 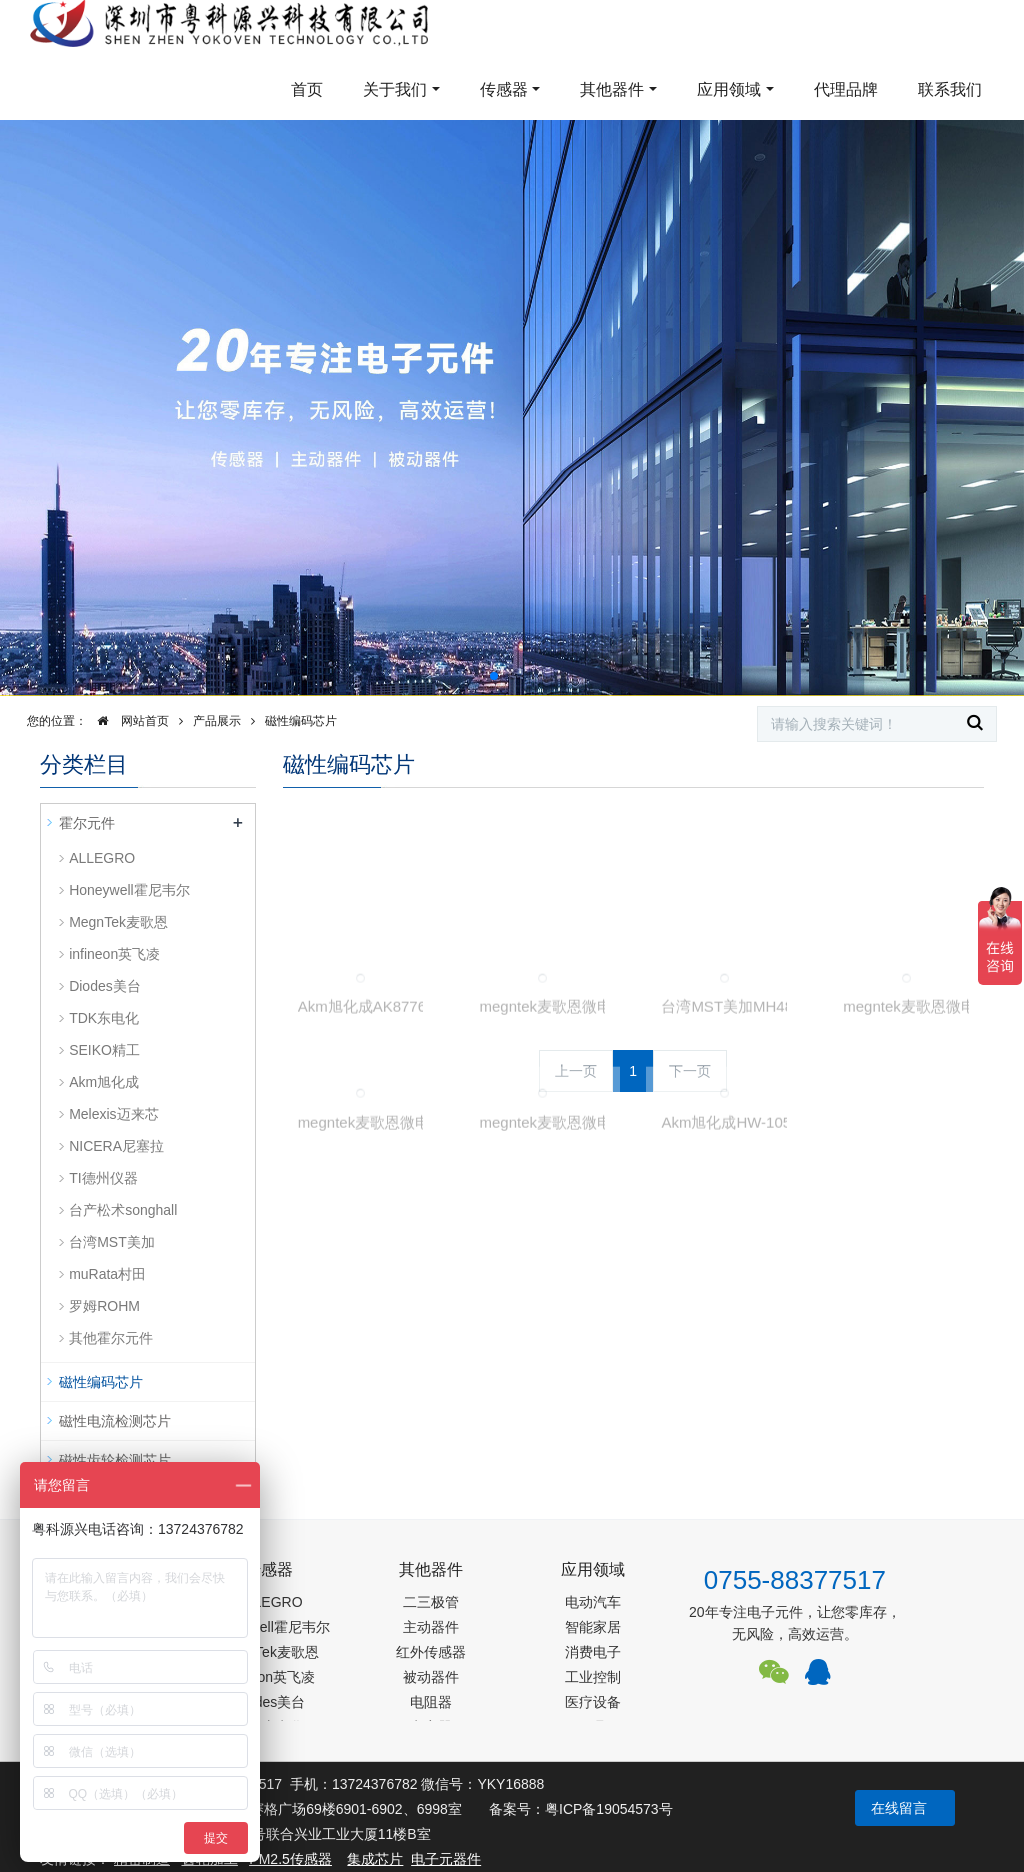 I want to click on Melexis迈来芯, so click(x=113, y=1114).